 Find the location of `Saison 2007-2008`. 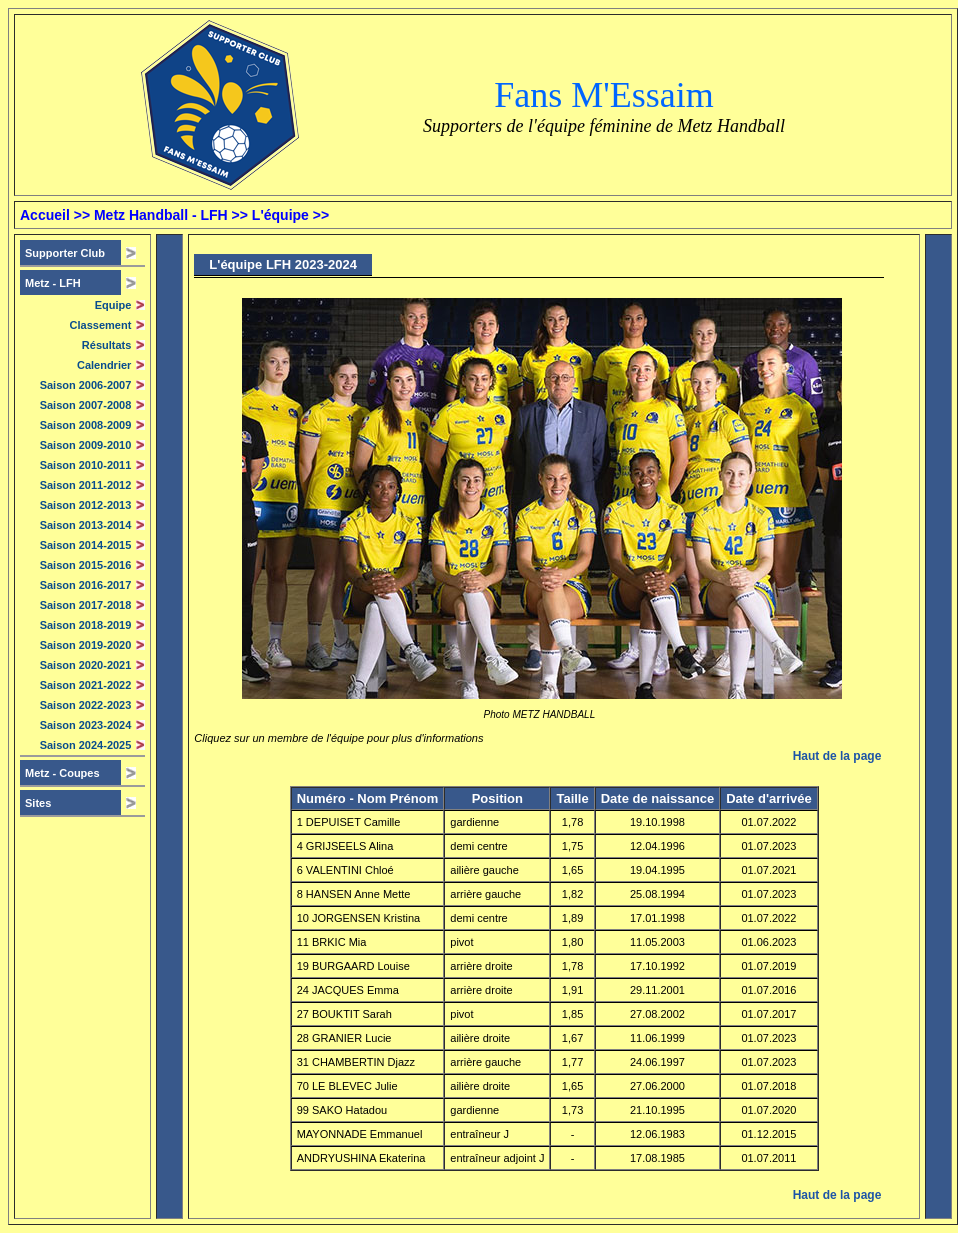

Saison 2007-2008 is located at coordinates (86, 405).